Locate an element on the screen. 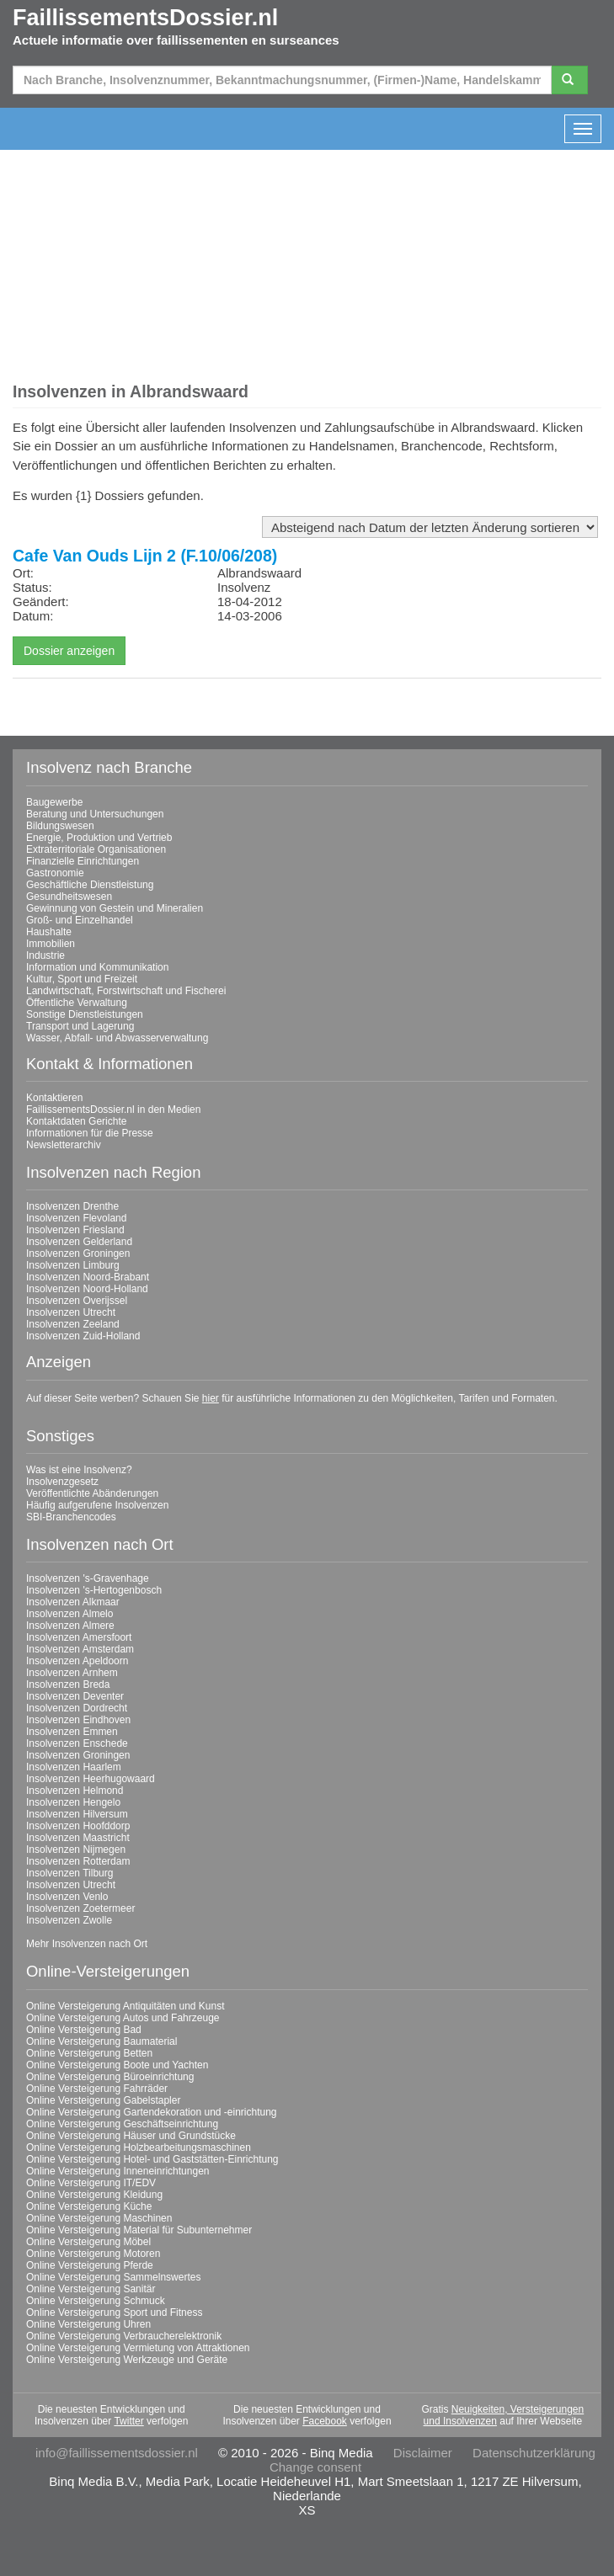 The width and height of the screenshot is (614, 2576). Facebook is located at coordinates (324, 2421).